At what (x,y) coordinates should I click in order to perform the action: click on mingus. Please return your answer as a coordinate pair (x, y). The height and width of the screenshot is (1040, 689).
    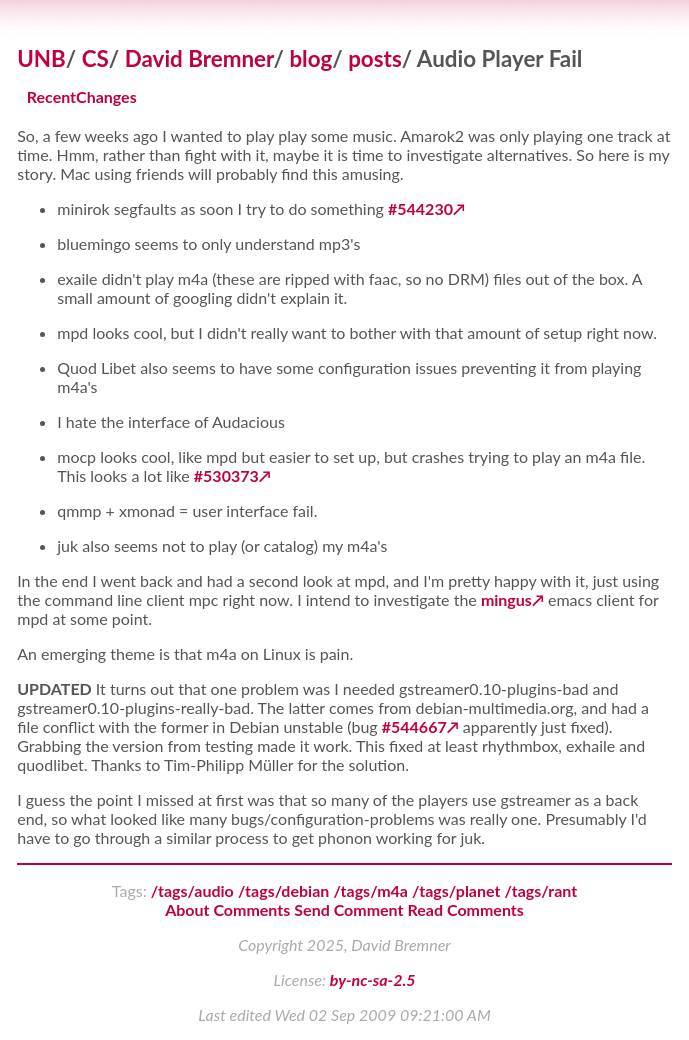
    Looking at the image, I should click on (506, 599).